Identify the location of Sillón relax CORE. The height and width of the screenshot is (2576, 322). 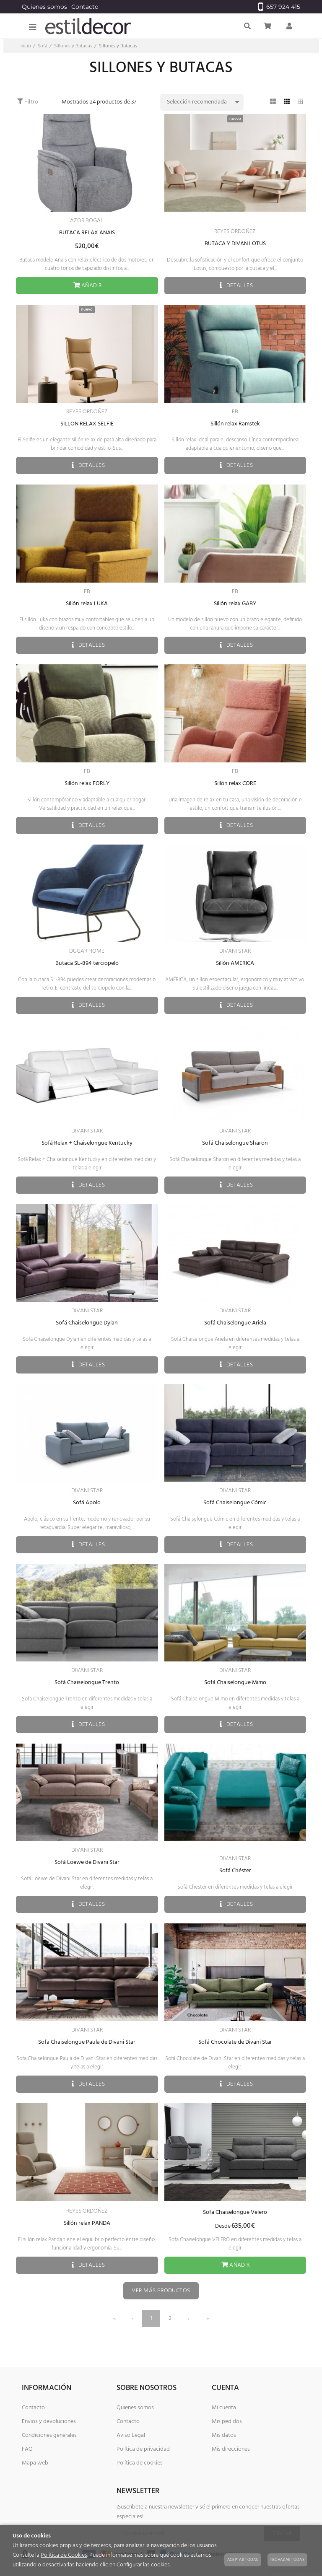
(235, 783).